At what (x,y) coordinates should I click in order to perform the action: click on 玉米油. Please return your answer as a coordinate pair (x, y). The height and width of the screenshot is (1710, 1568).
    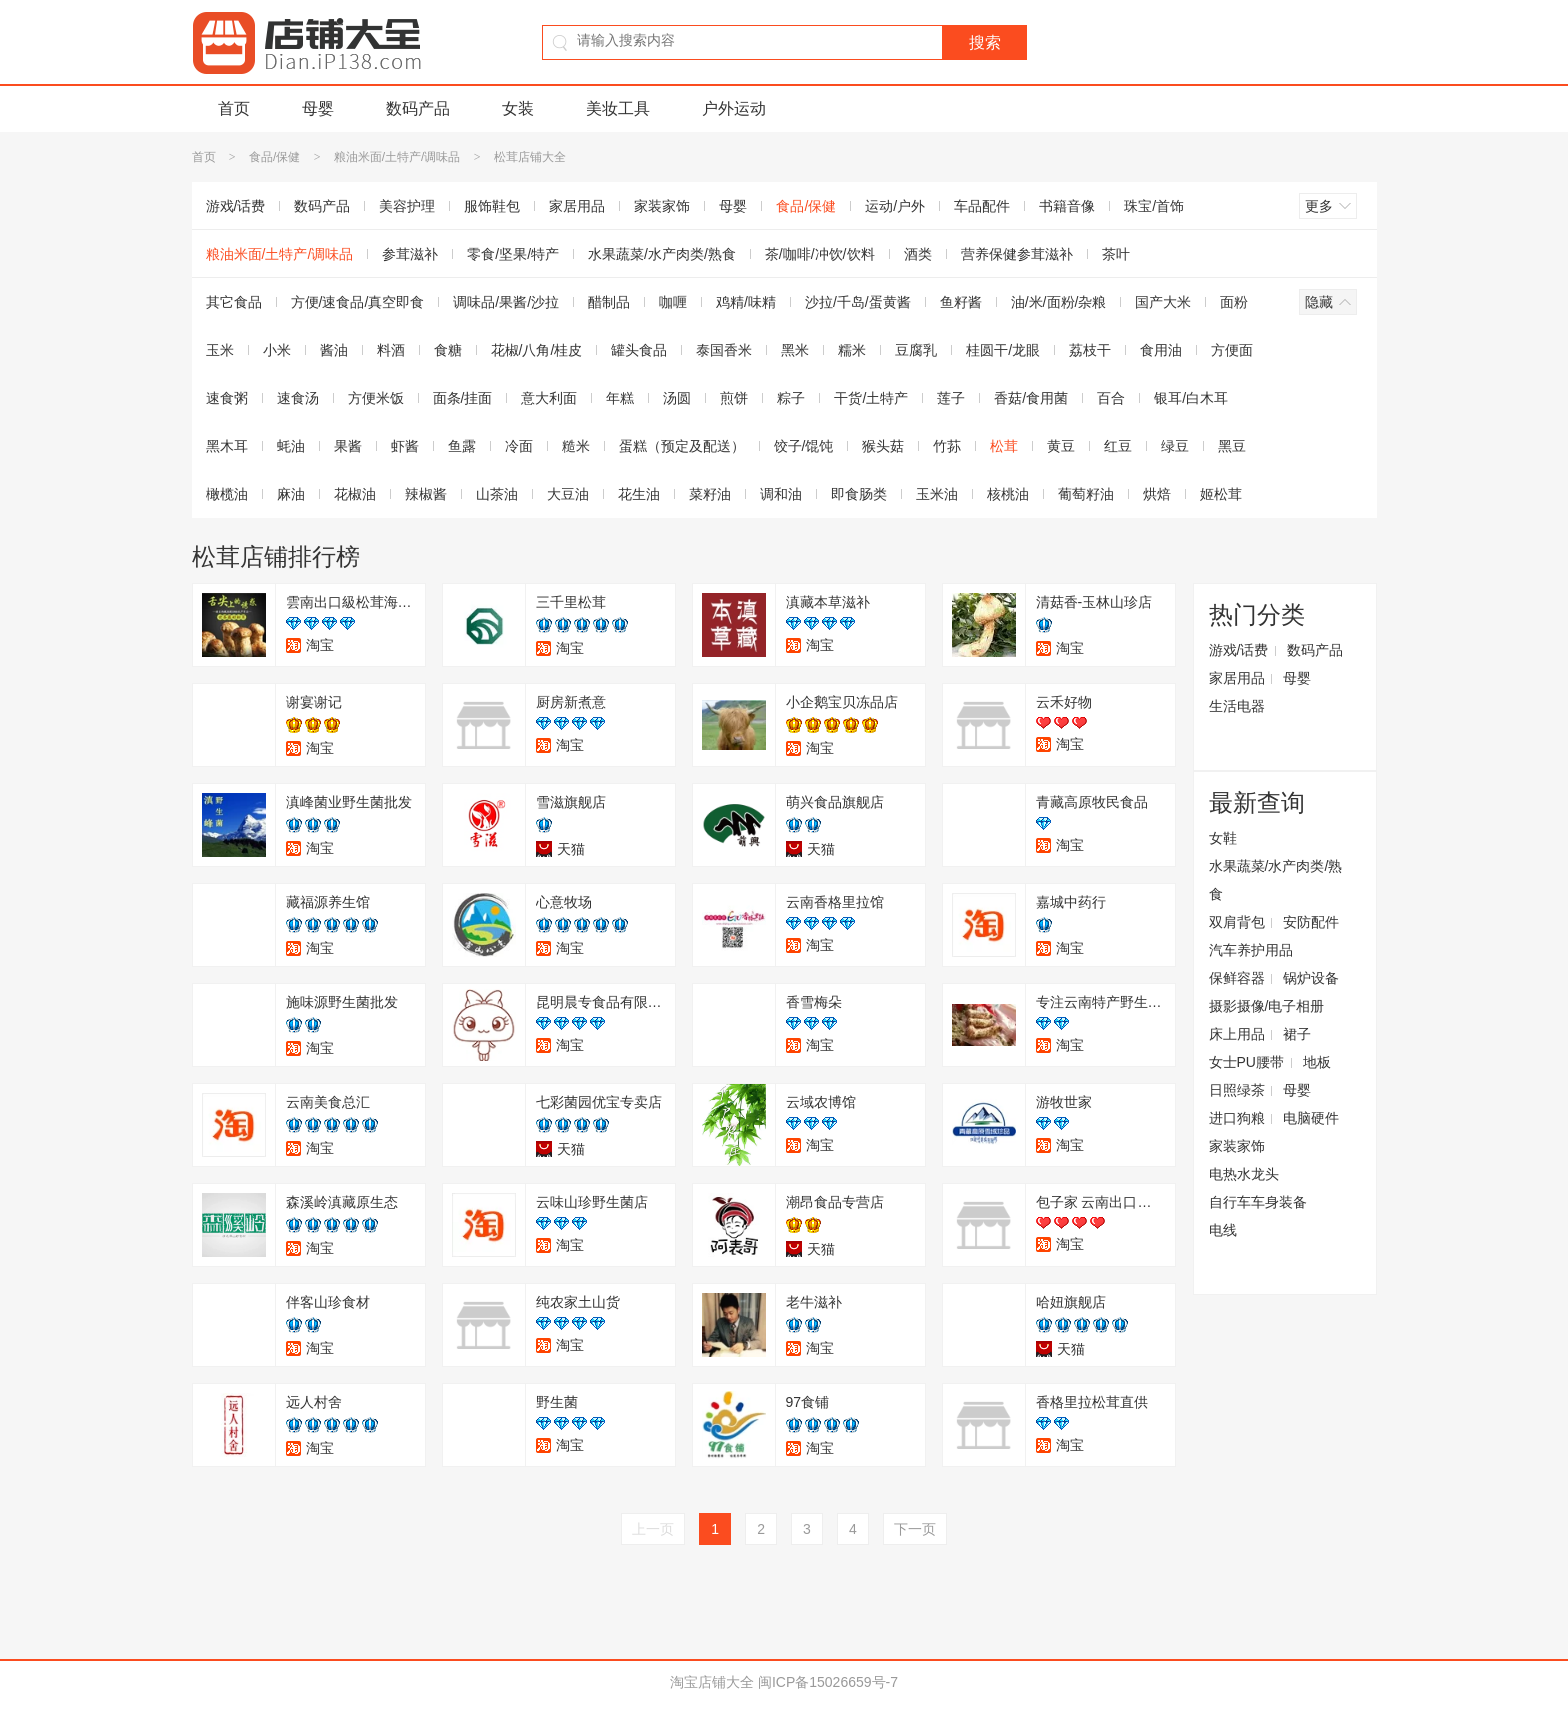
    Looking at the image, I should click on (937, 494).